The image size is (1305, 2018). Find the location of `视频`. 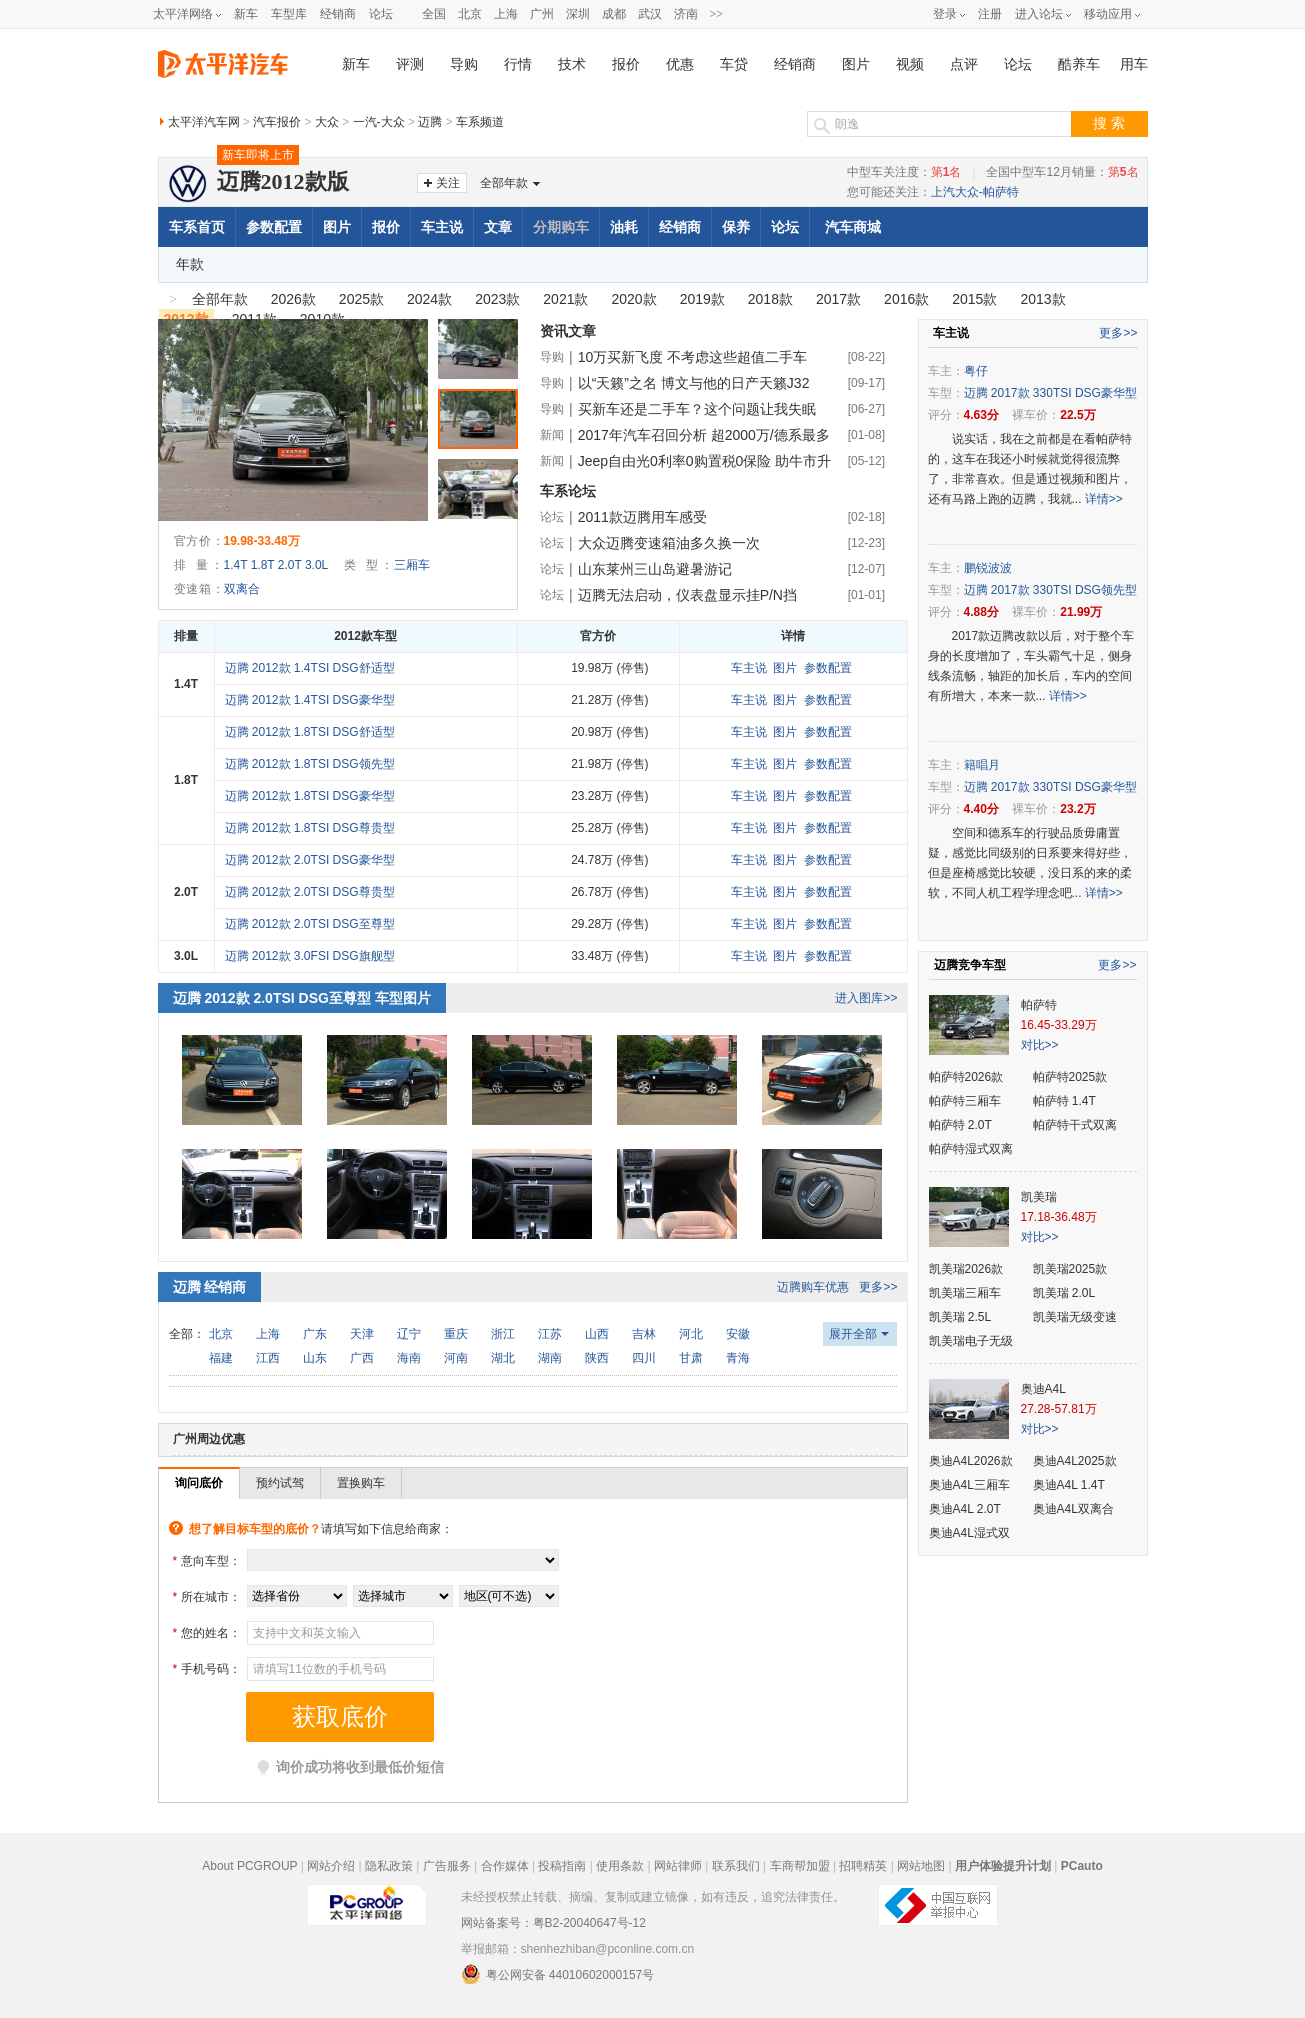

视频 is located at coordinates (910, 64).